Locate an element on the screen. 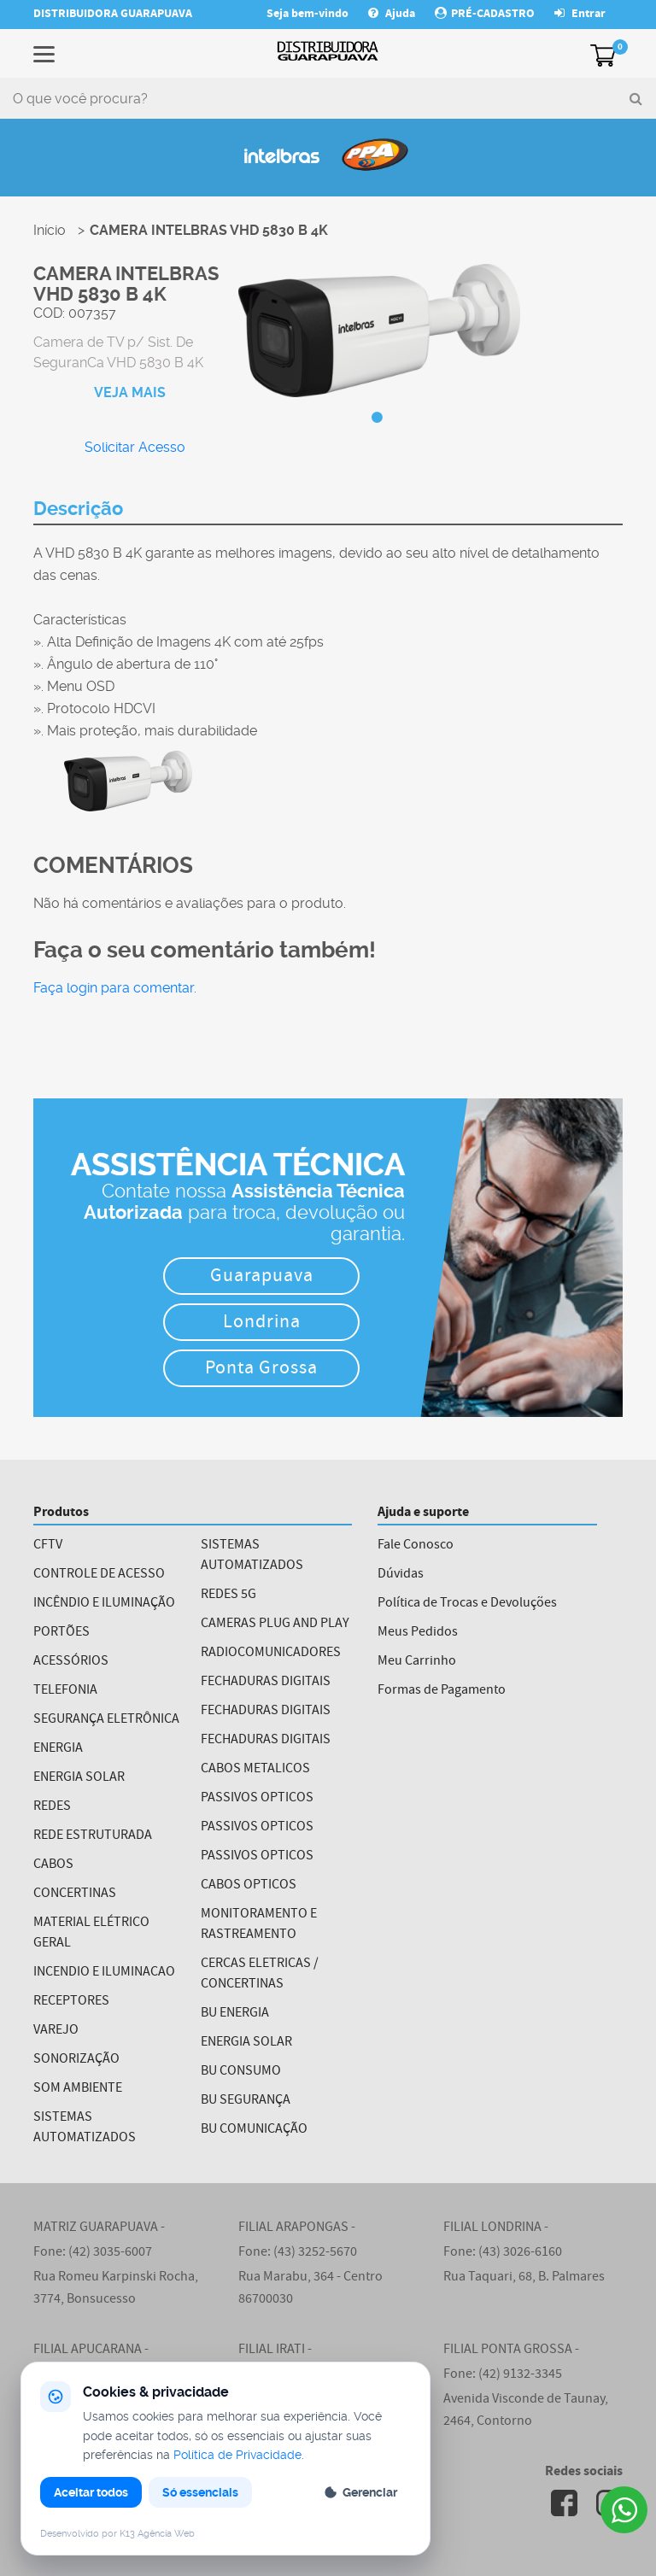 This screenshot has height=2576, width=656. RECEPTORES is located at coordinates (71, 2002).